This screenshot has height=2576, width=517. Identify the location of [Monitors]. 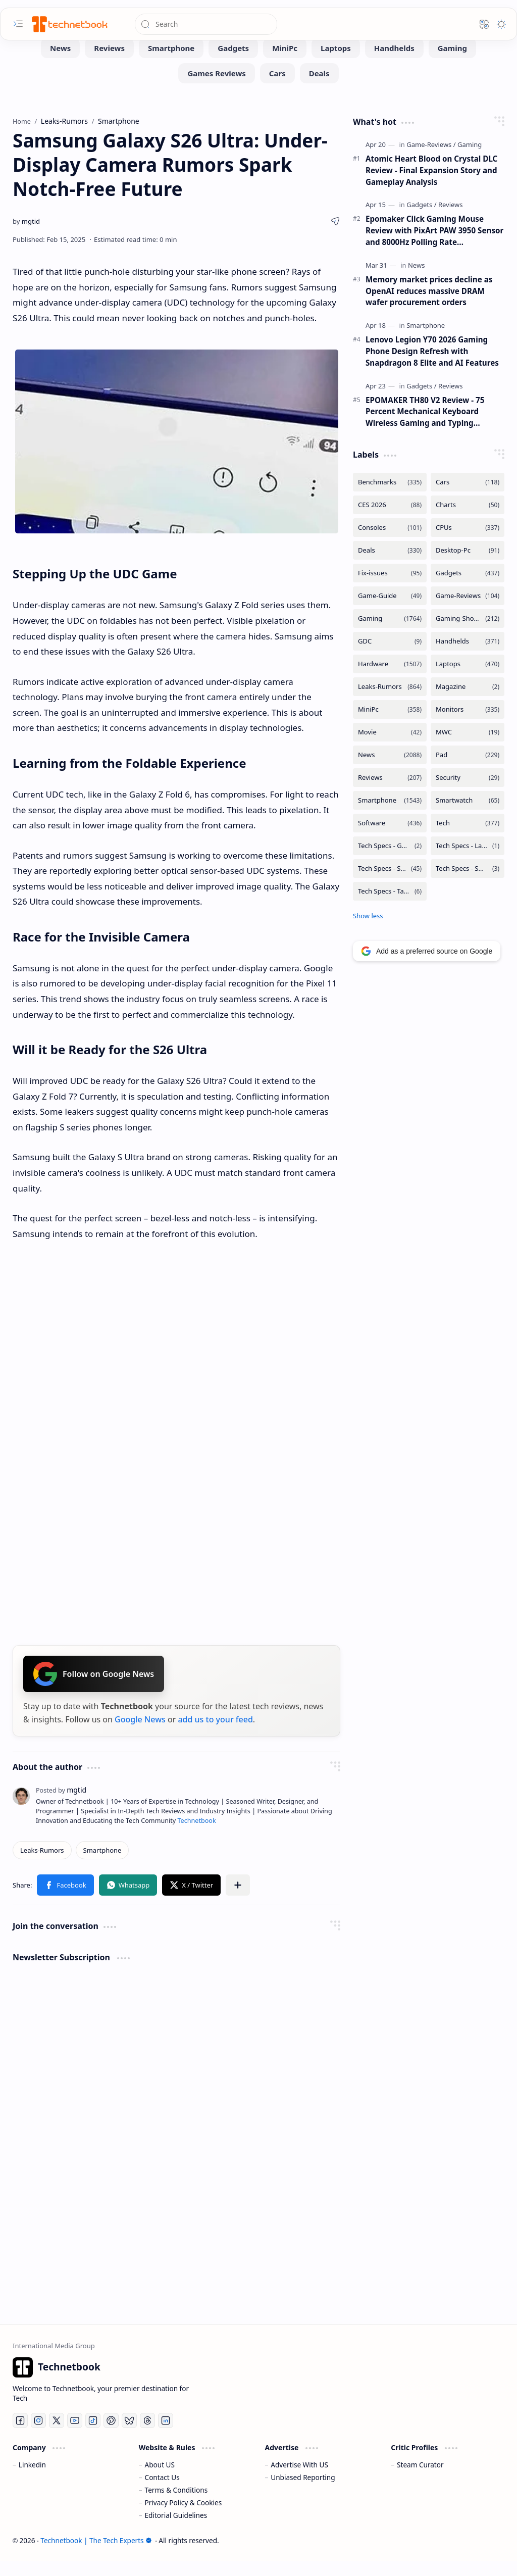
(467, 724).